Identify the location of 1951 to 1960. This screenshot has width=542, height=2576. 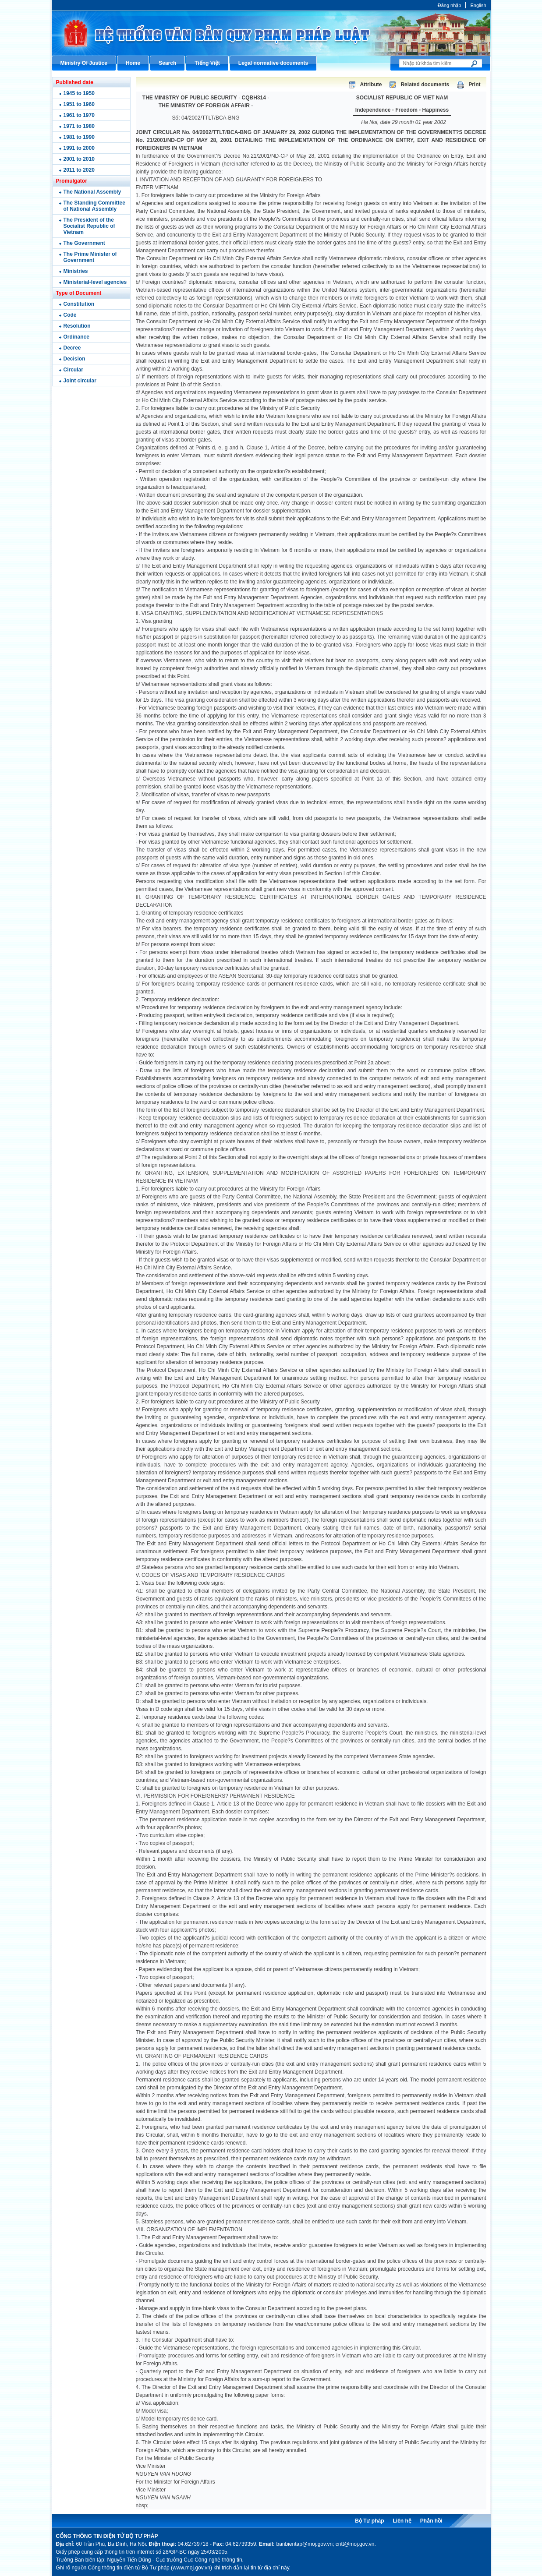
(79, 104).